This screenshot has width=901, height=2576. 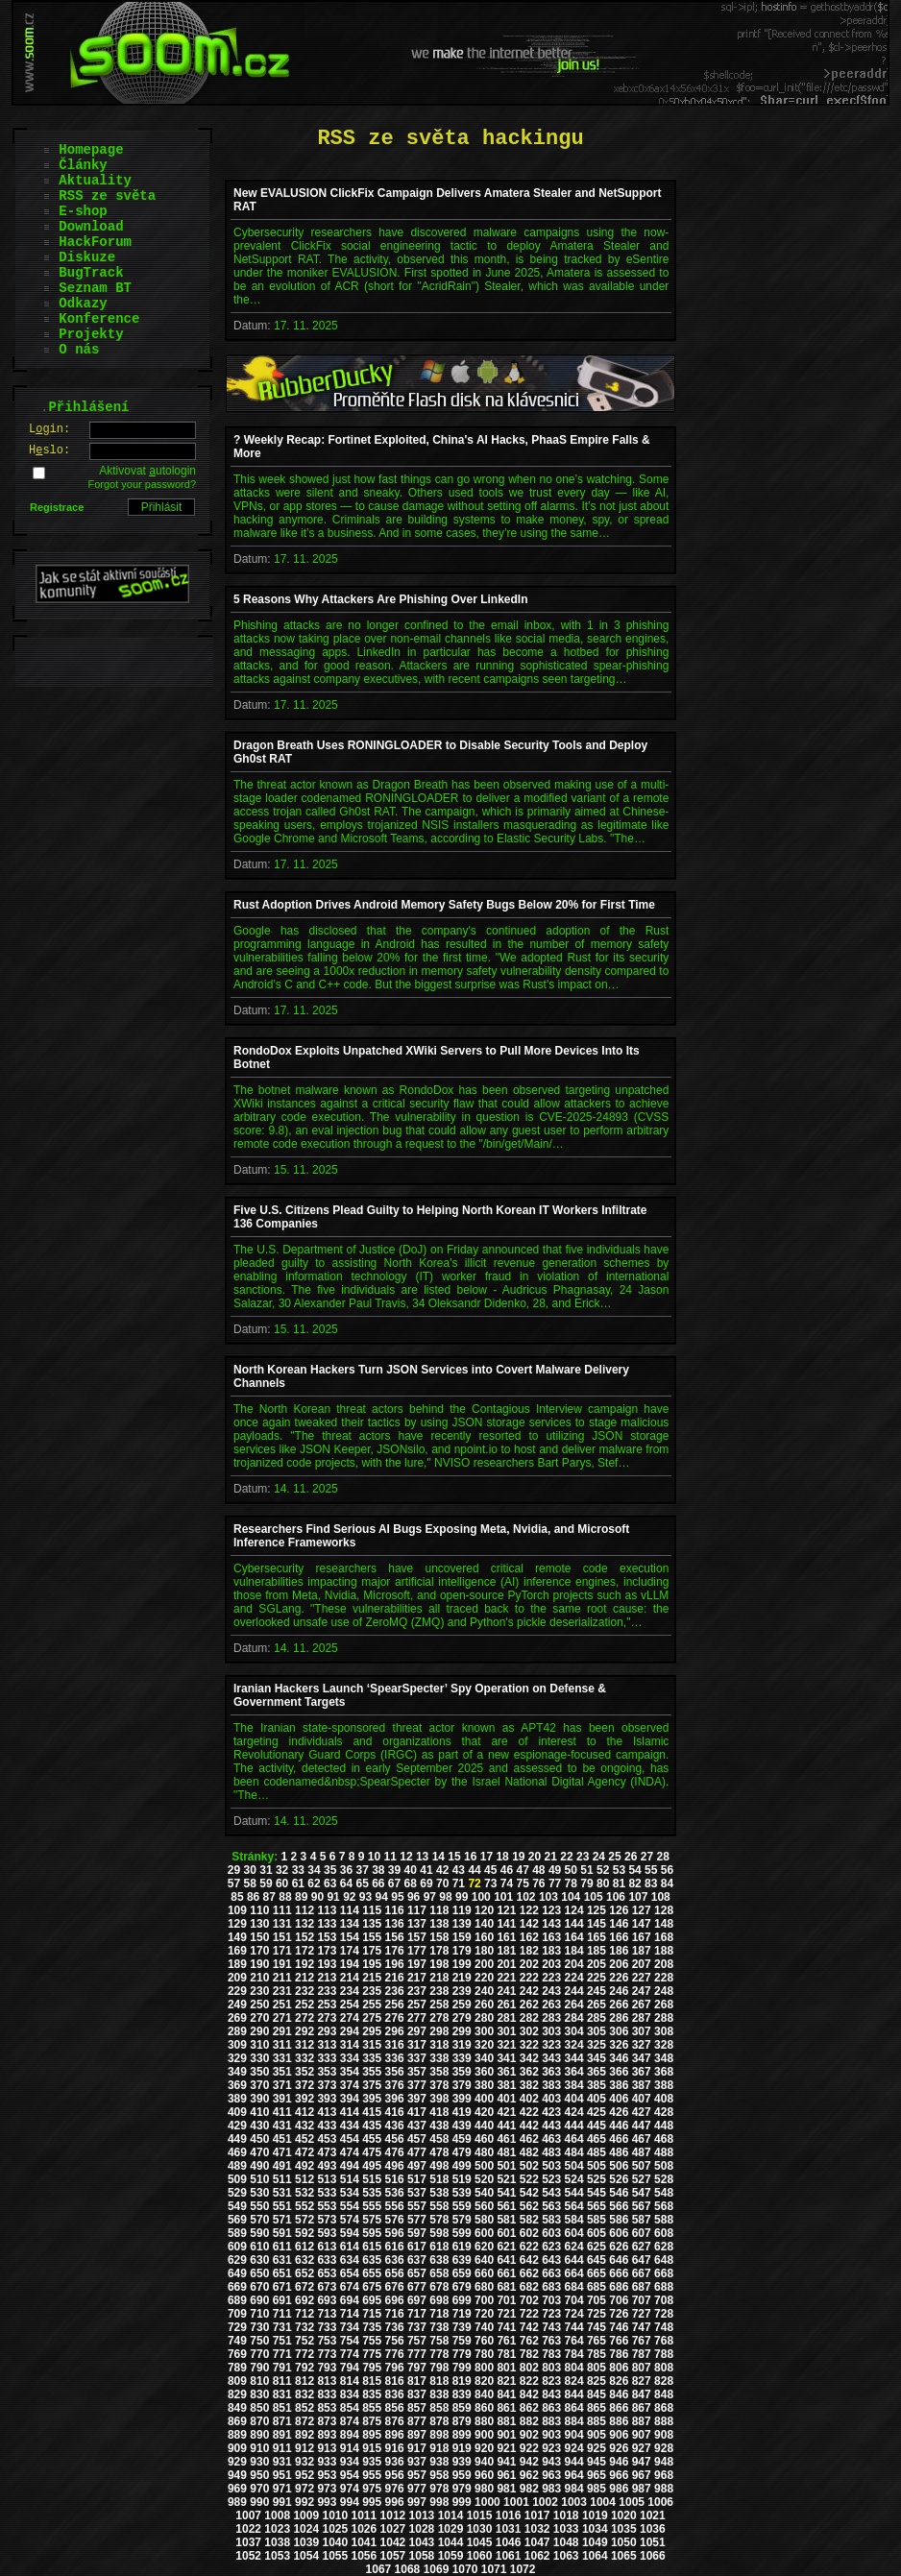 What do you see at coordinates (237, 2327) in the screenshot?
I see `729` at bounding box center [237, 2327].